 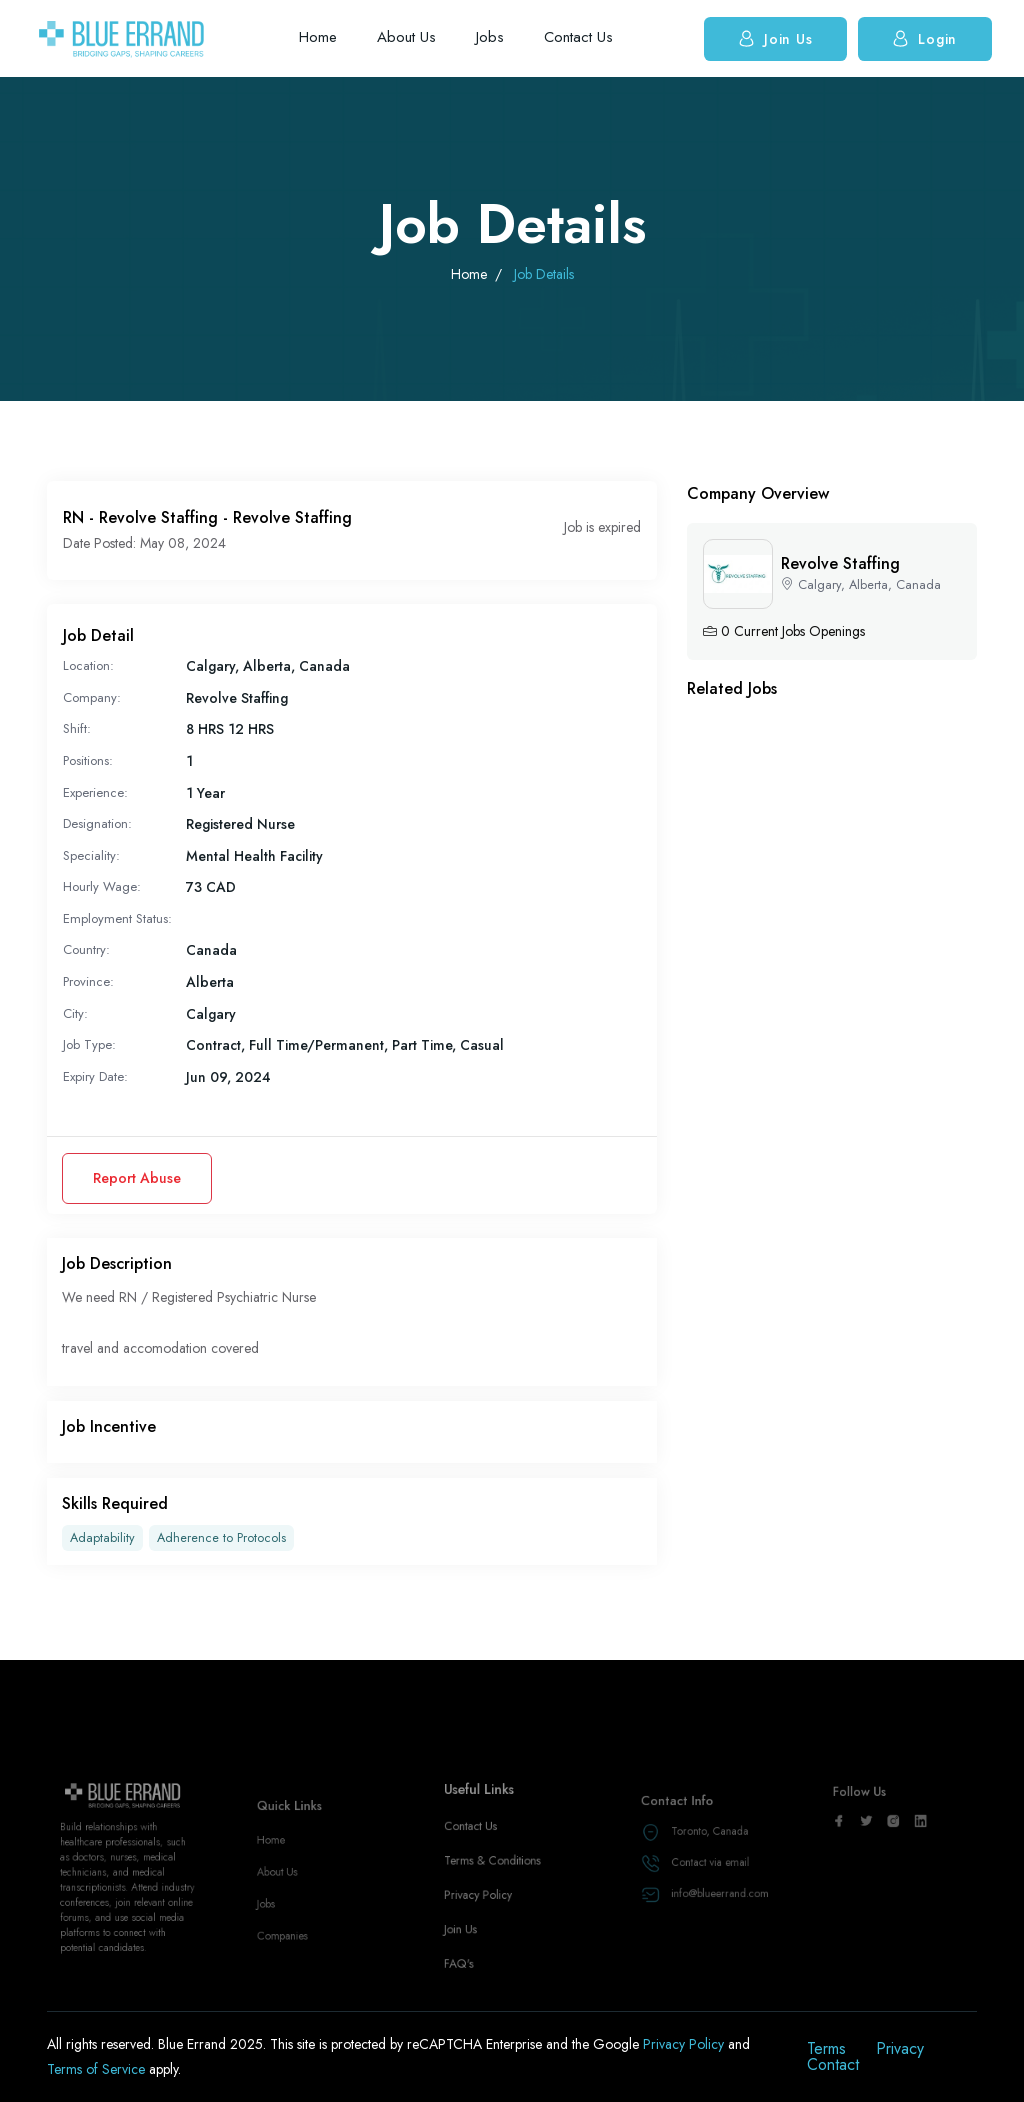 What do you see at coordinates (75, 1013) in the screenshot?
I see `City:` at bounding box center [75, 1013].